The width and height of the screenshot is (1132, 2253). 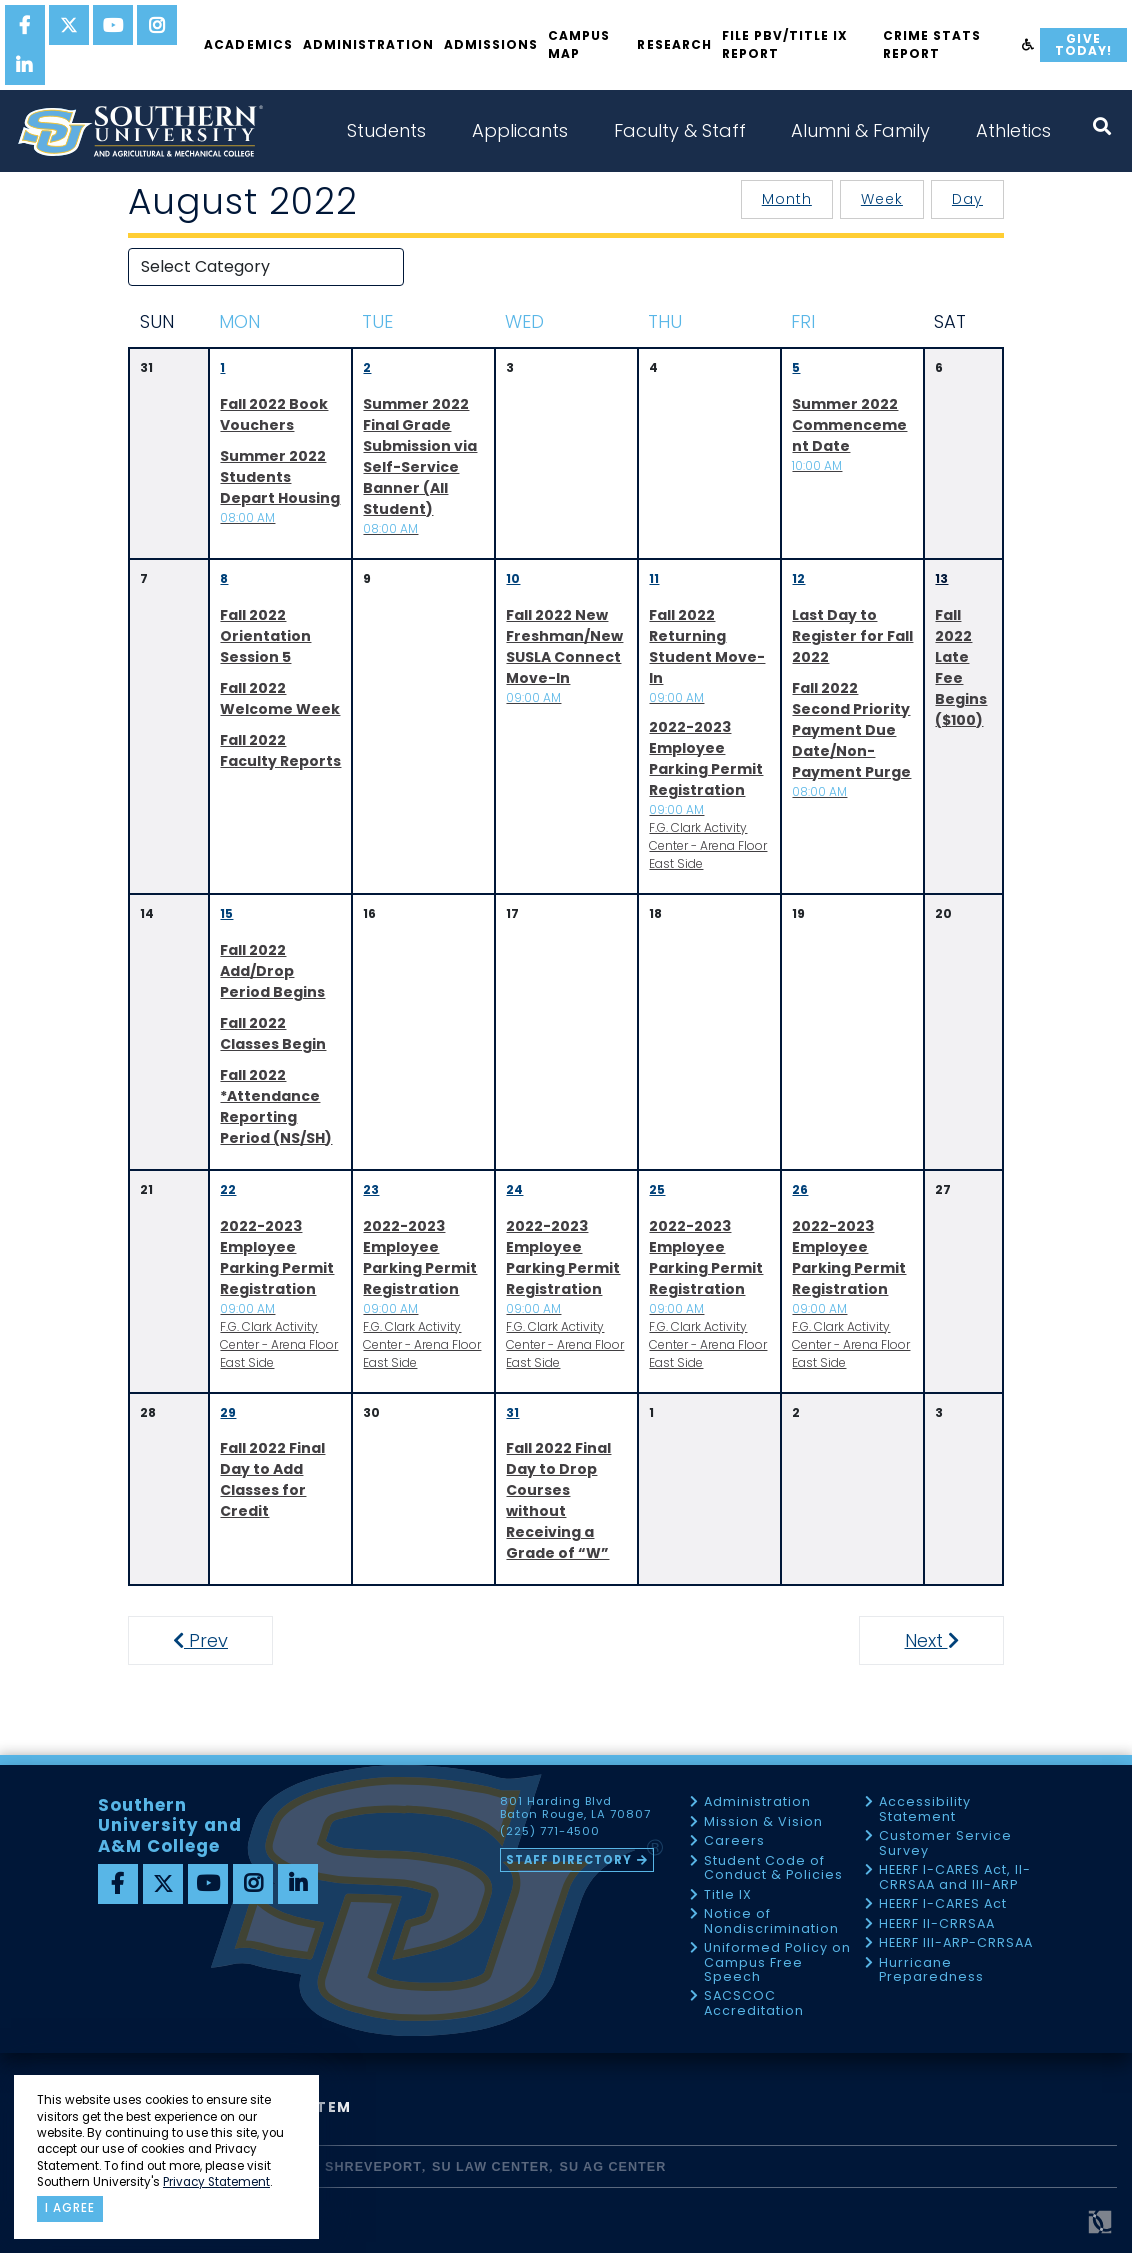 I want to click on Week, so click(x=882, y=199).